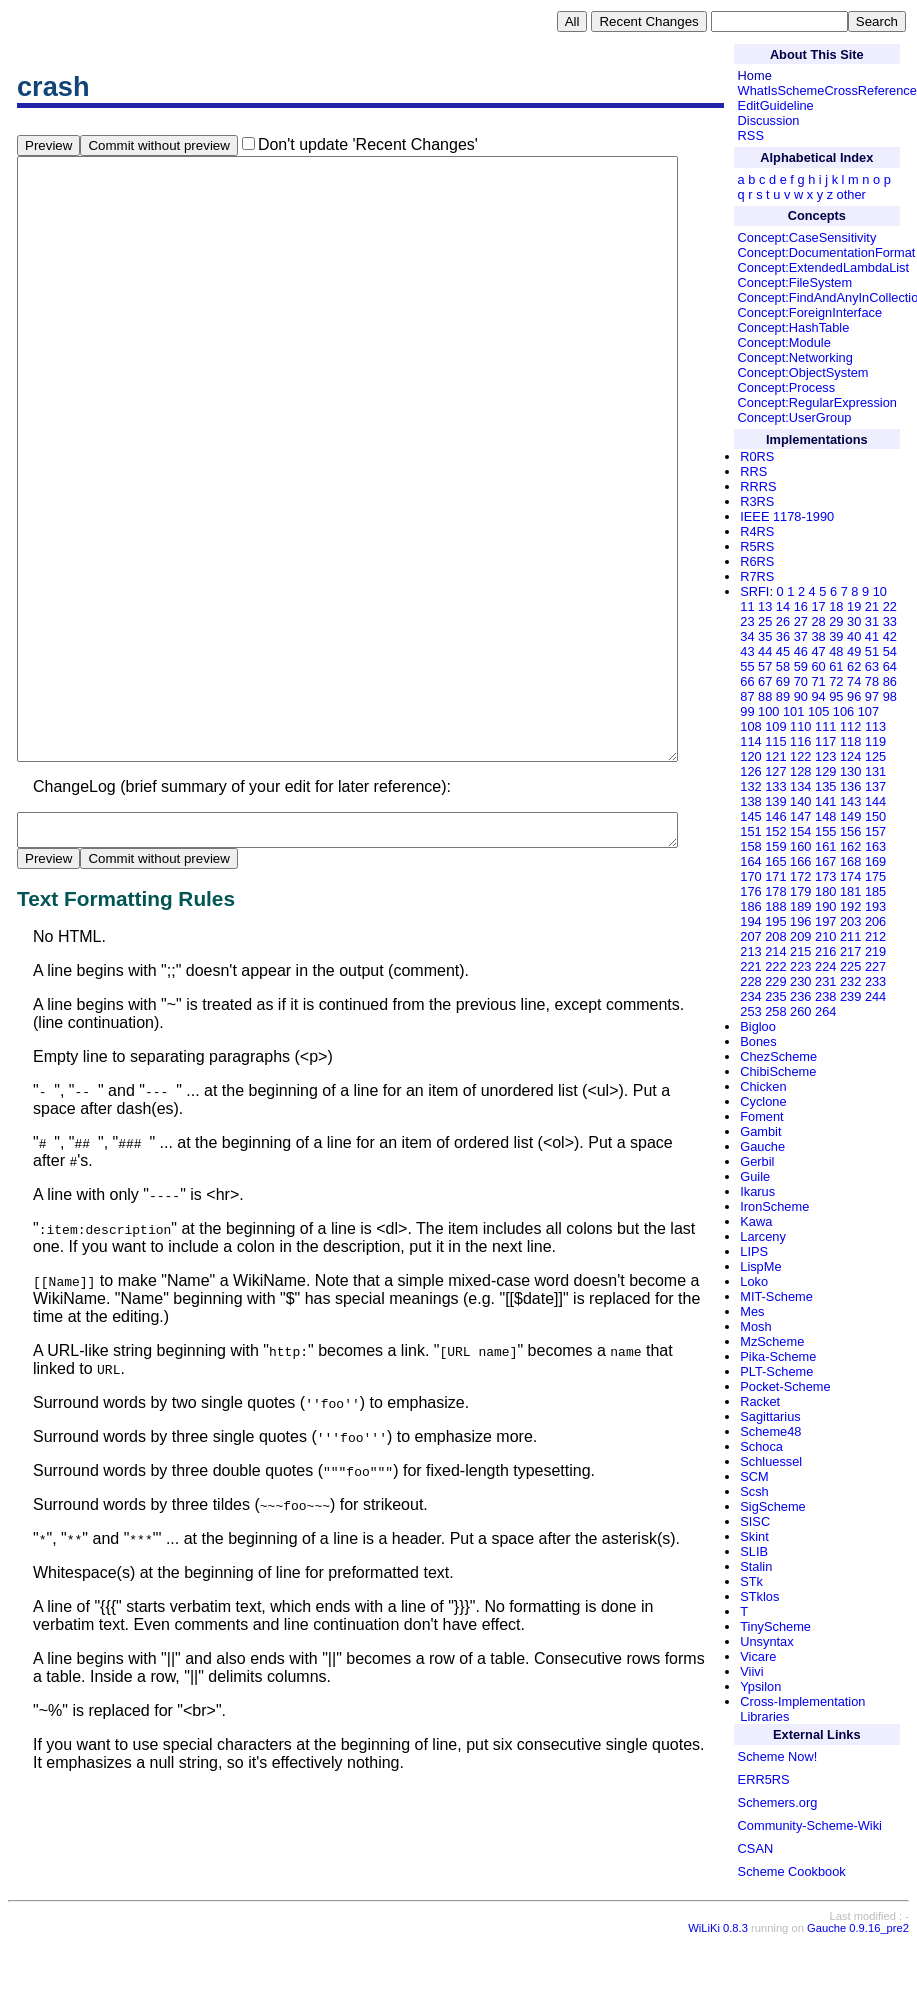 The image size is (917, 1993). I want to click on Concept:RegularExpression, so click(817, 402).